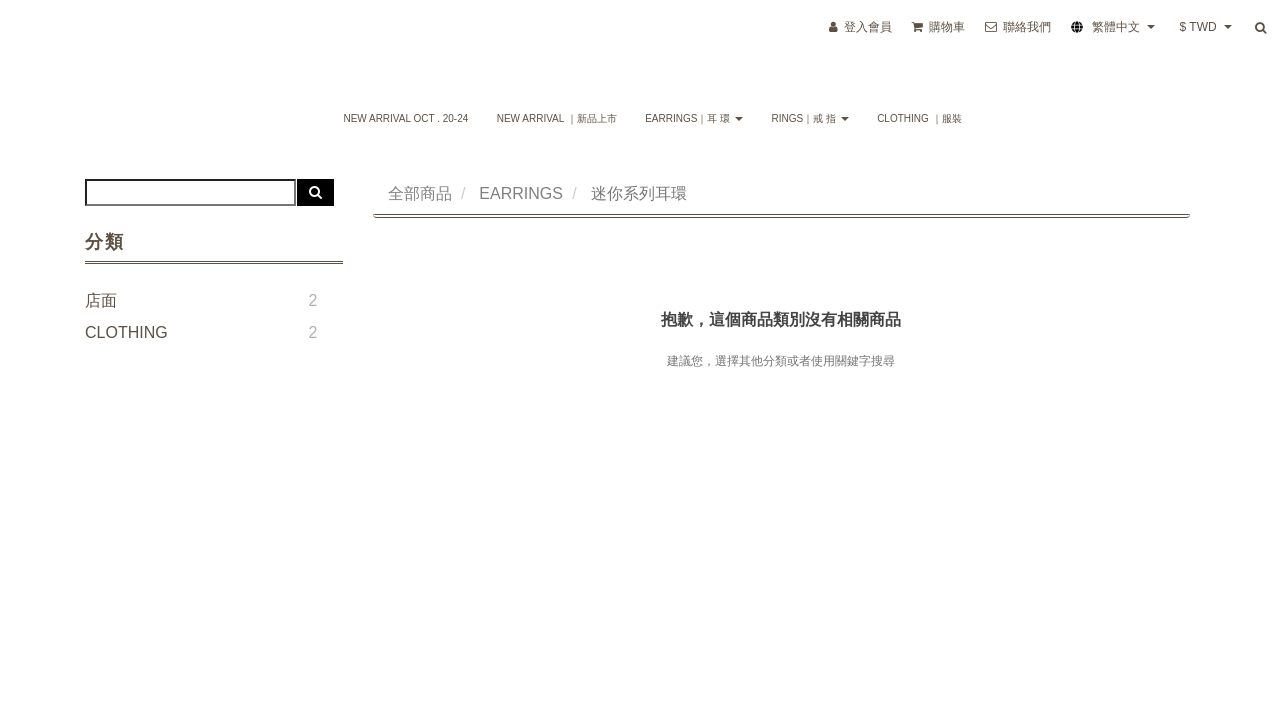 This screenshot has height=720, width=1280. Describe the element at coordinates (694, 118) in the screenshot. I see `EARRINGS｜耳 環` at that location.